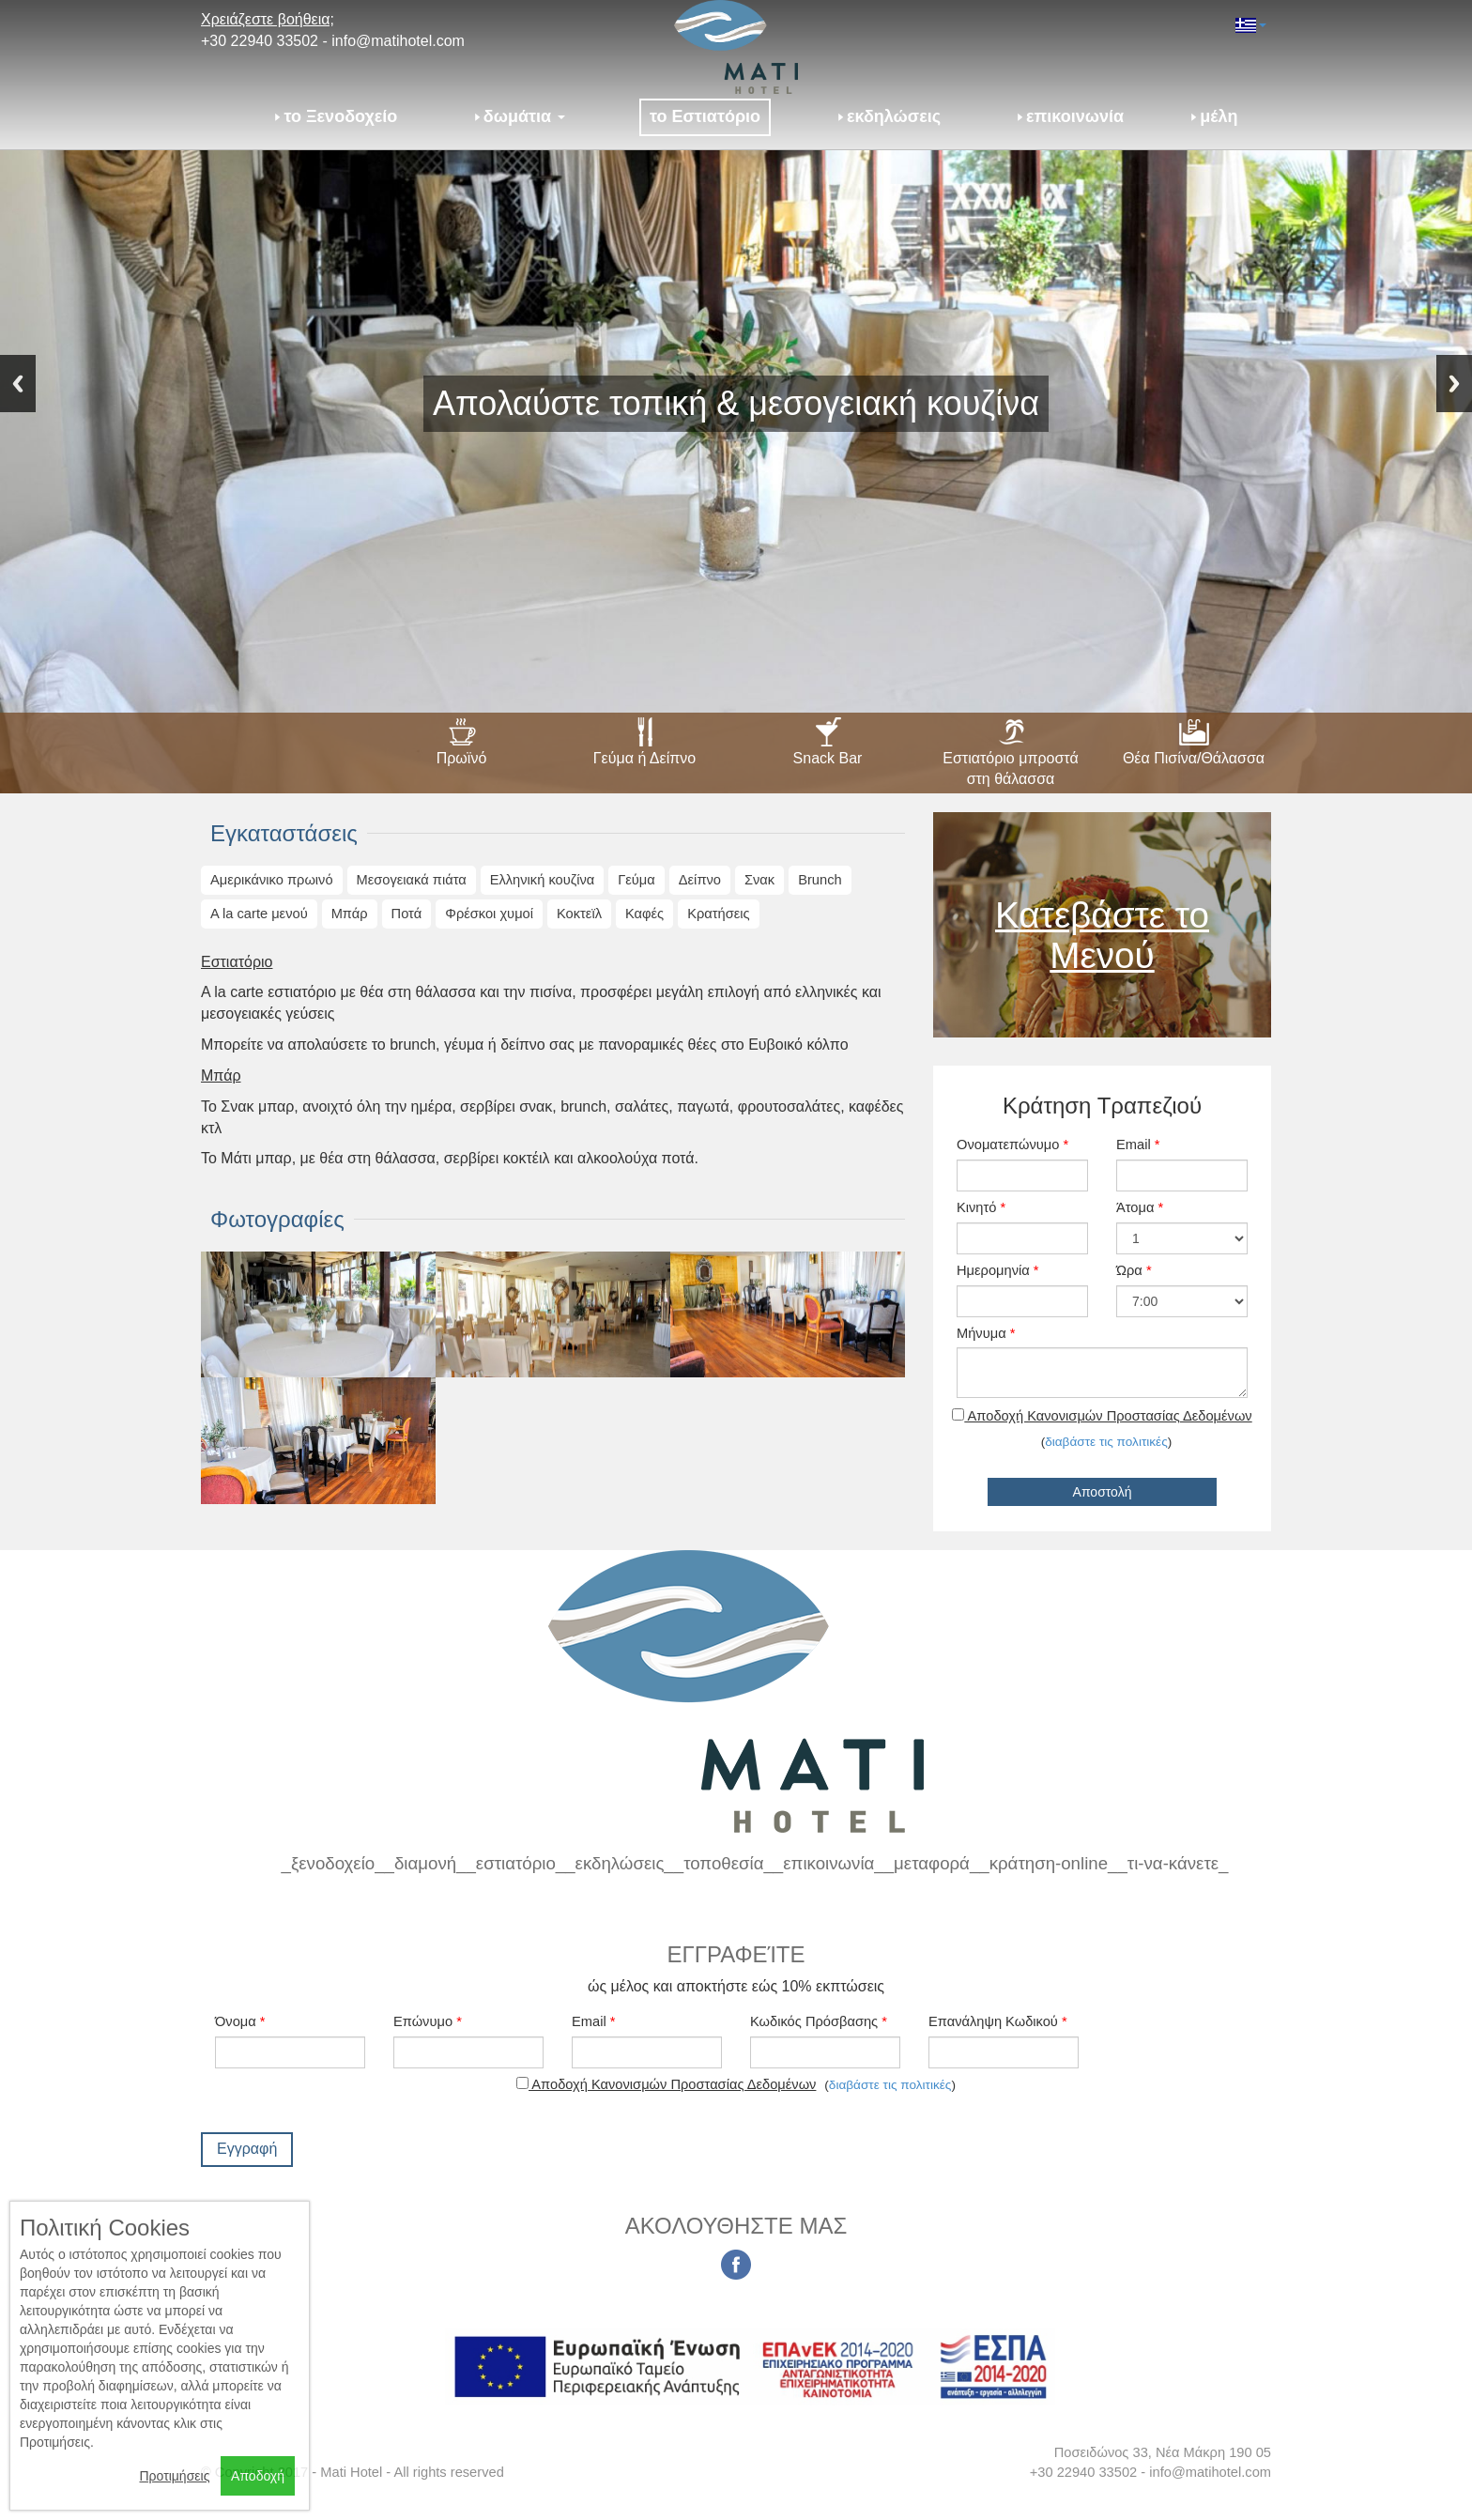  Describe the element at coordinates (247, 2149) in the screenshot. I see `Εγγραφή` at that location.